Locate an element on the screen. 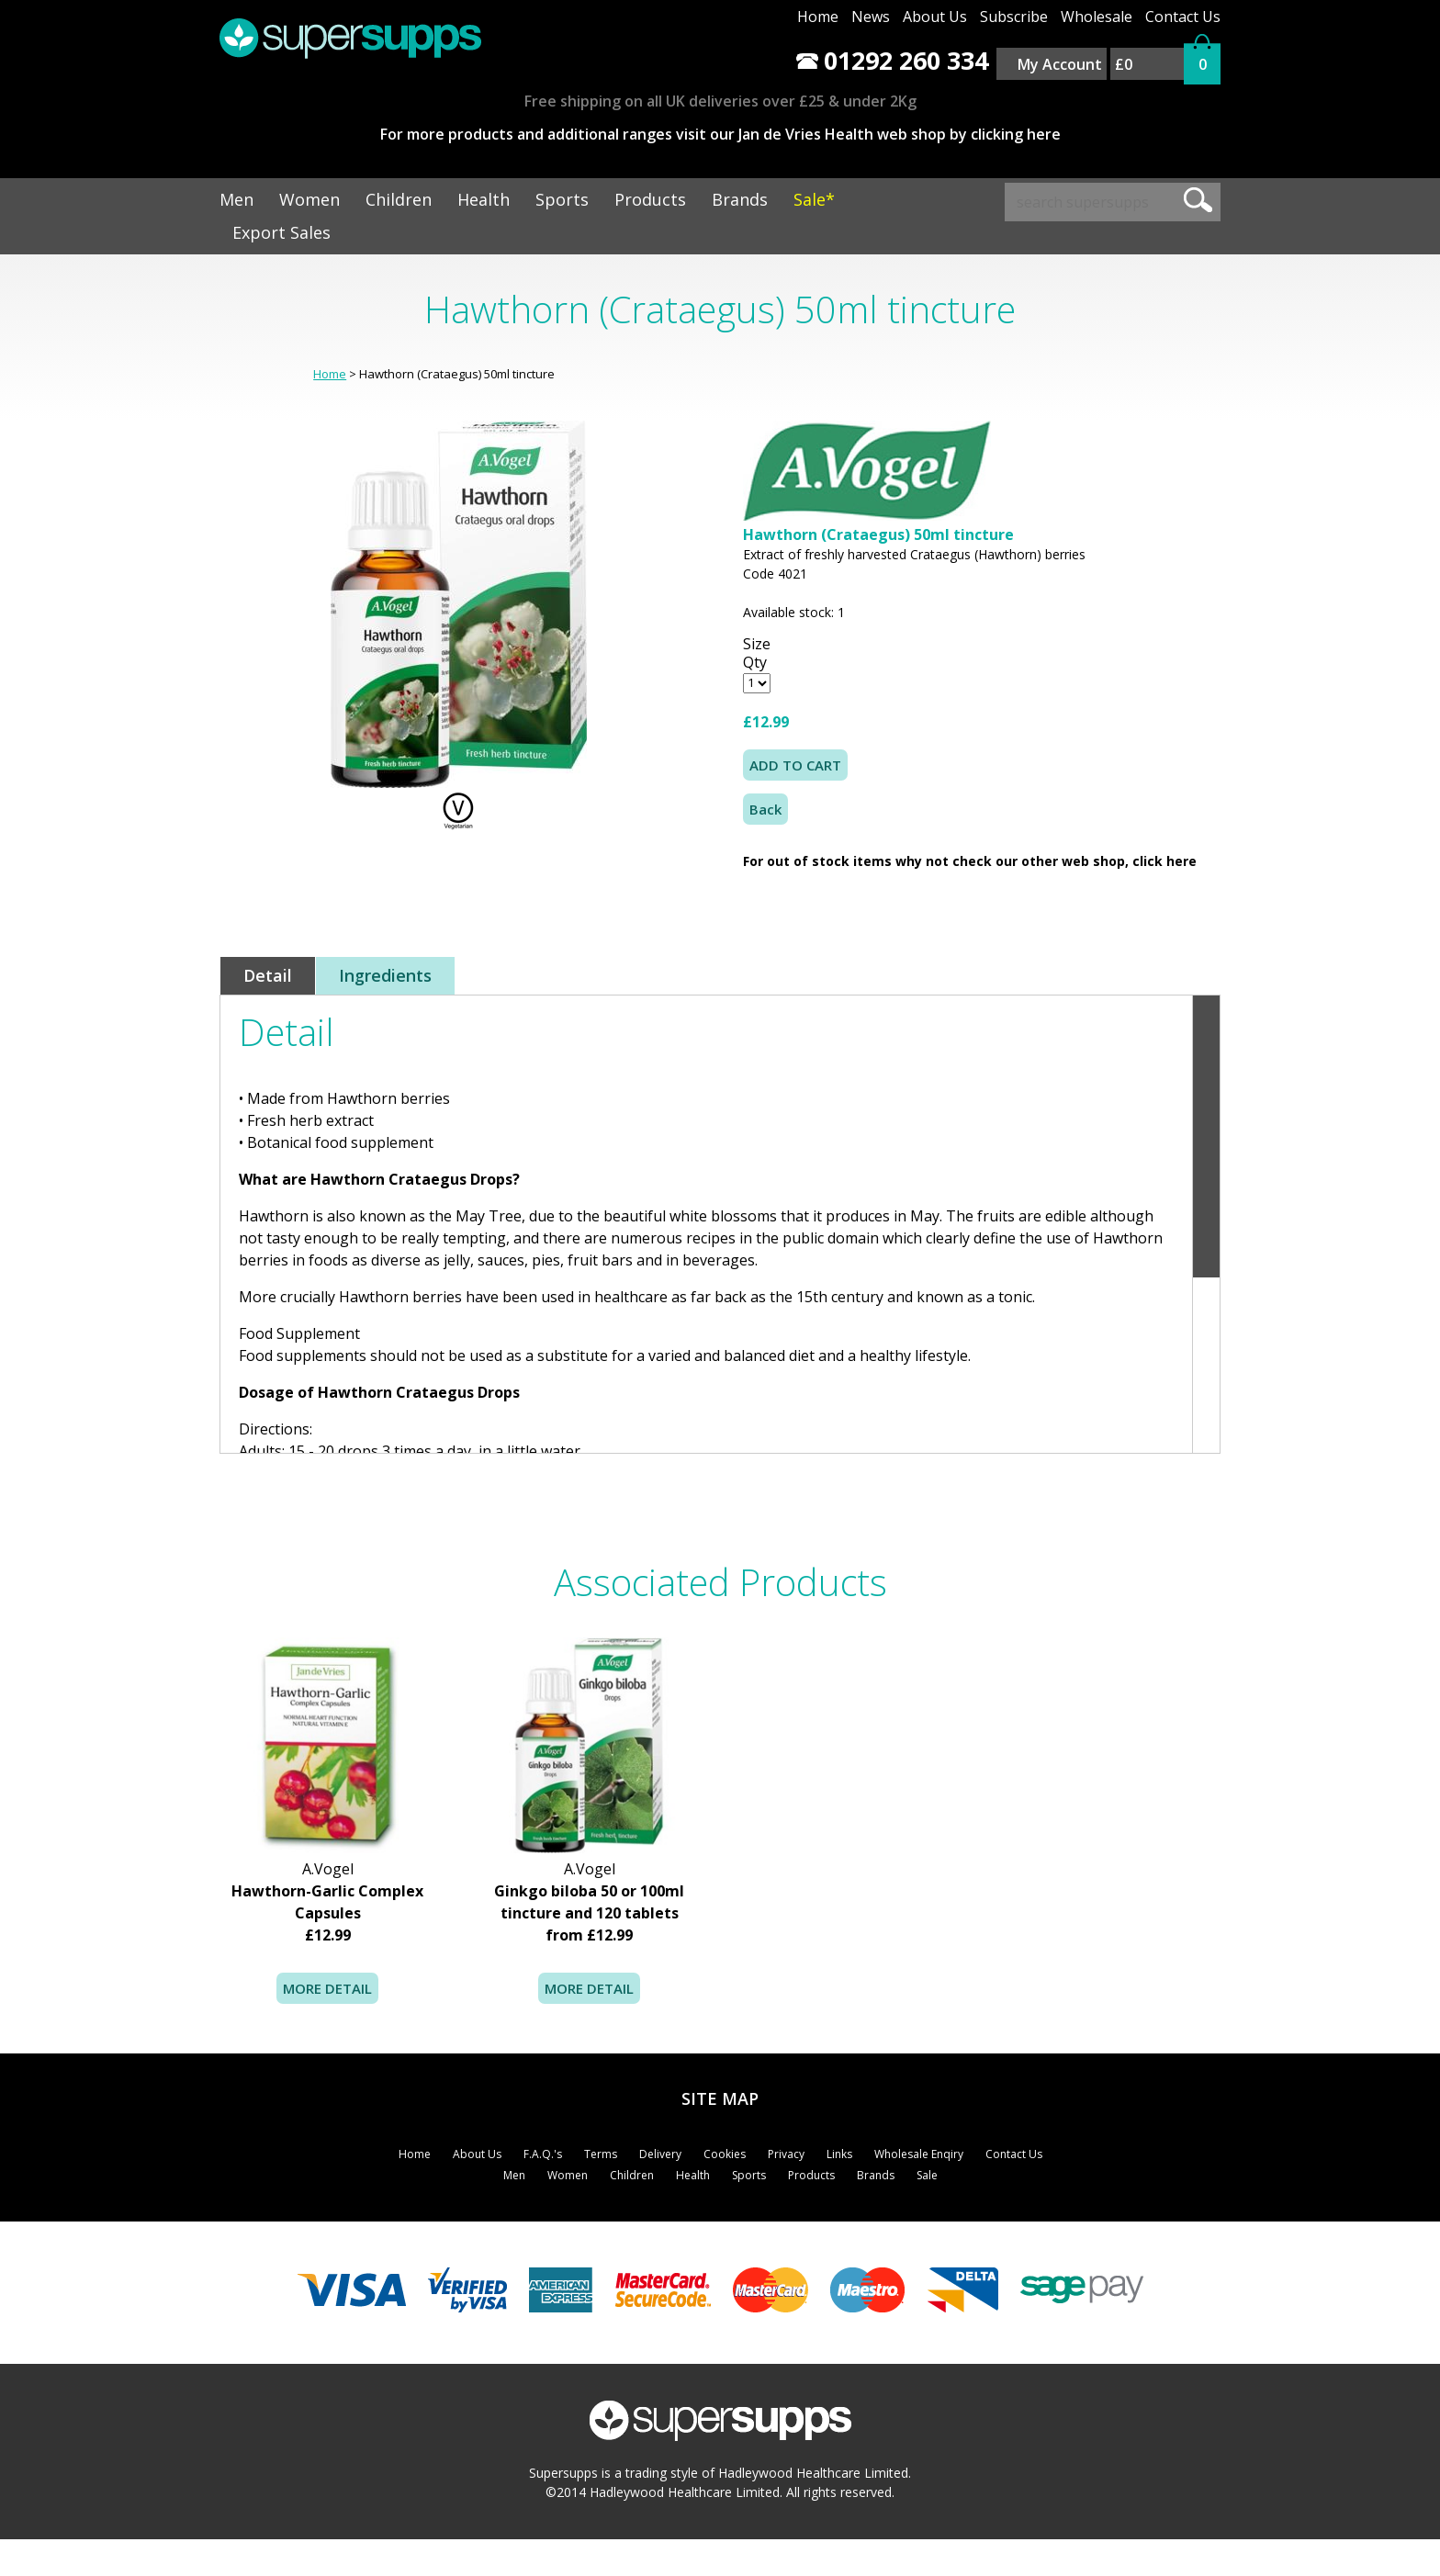 This screenshot has height=2576, width=1440. Wholesale Enqiry is located at coordinates (918, 2154).